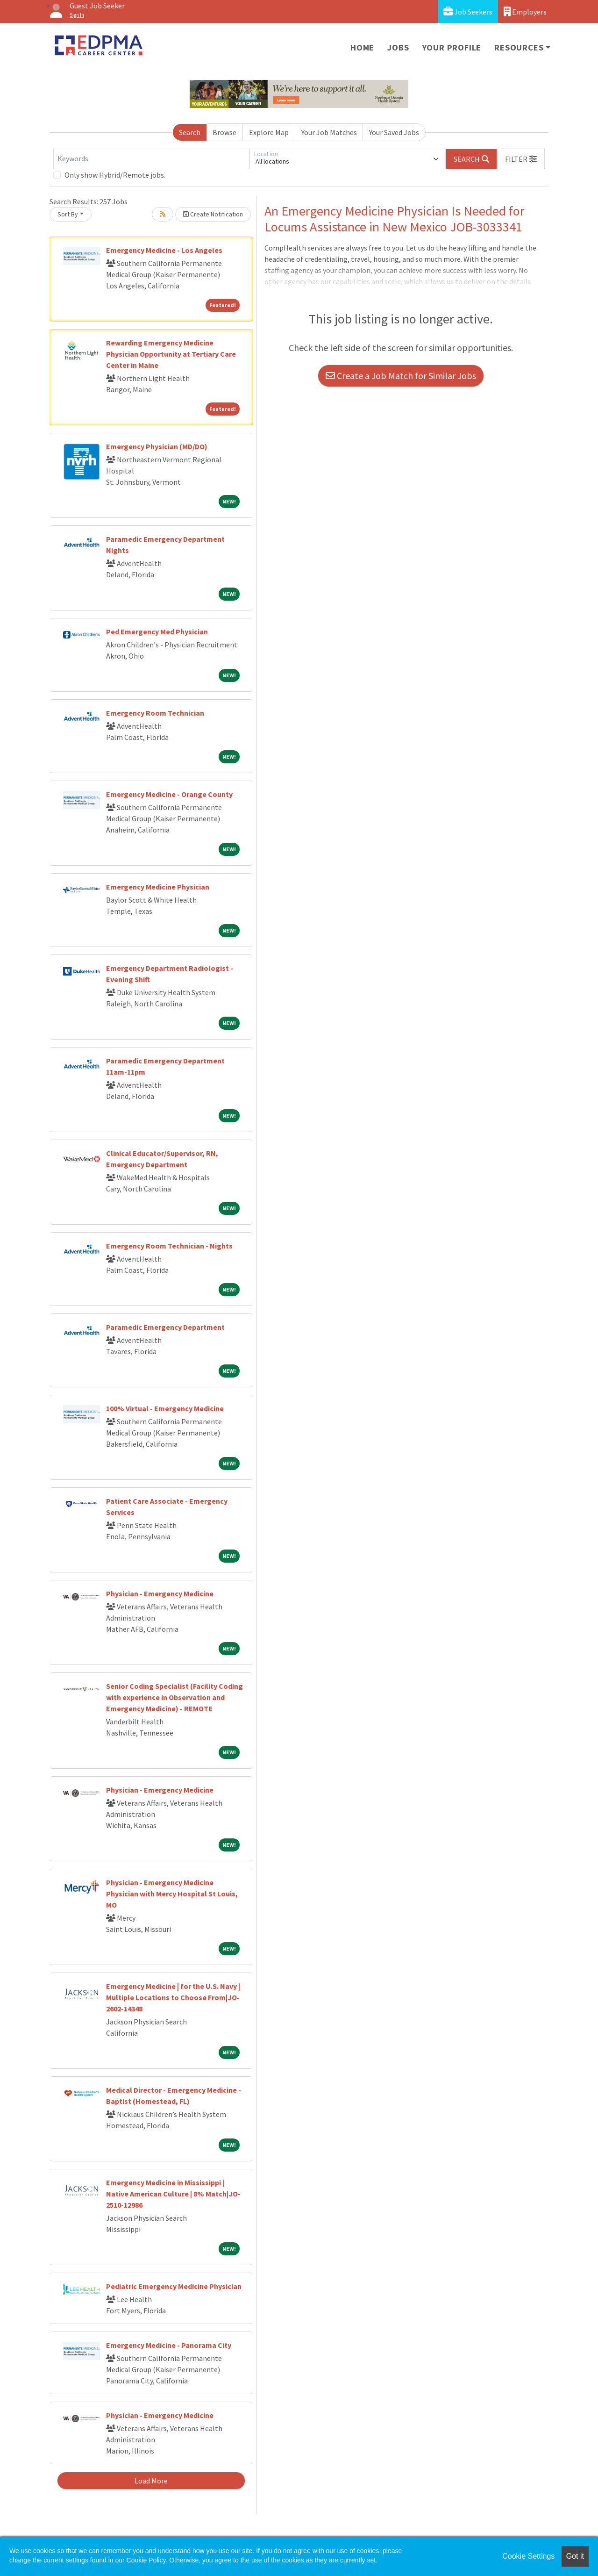 The image size is (598, 2576). Describe the element at coordinates (168, 2345) in the screenshot. I see `Emergency Medicine - Panorama City` at that location.